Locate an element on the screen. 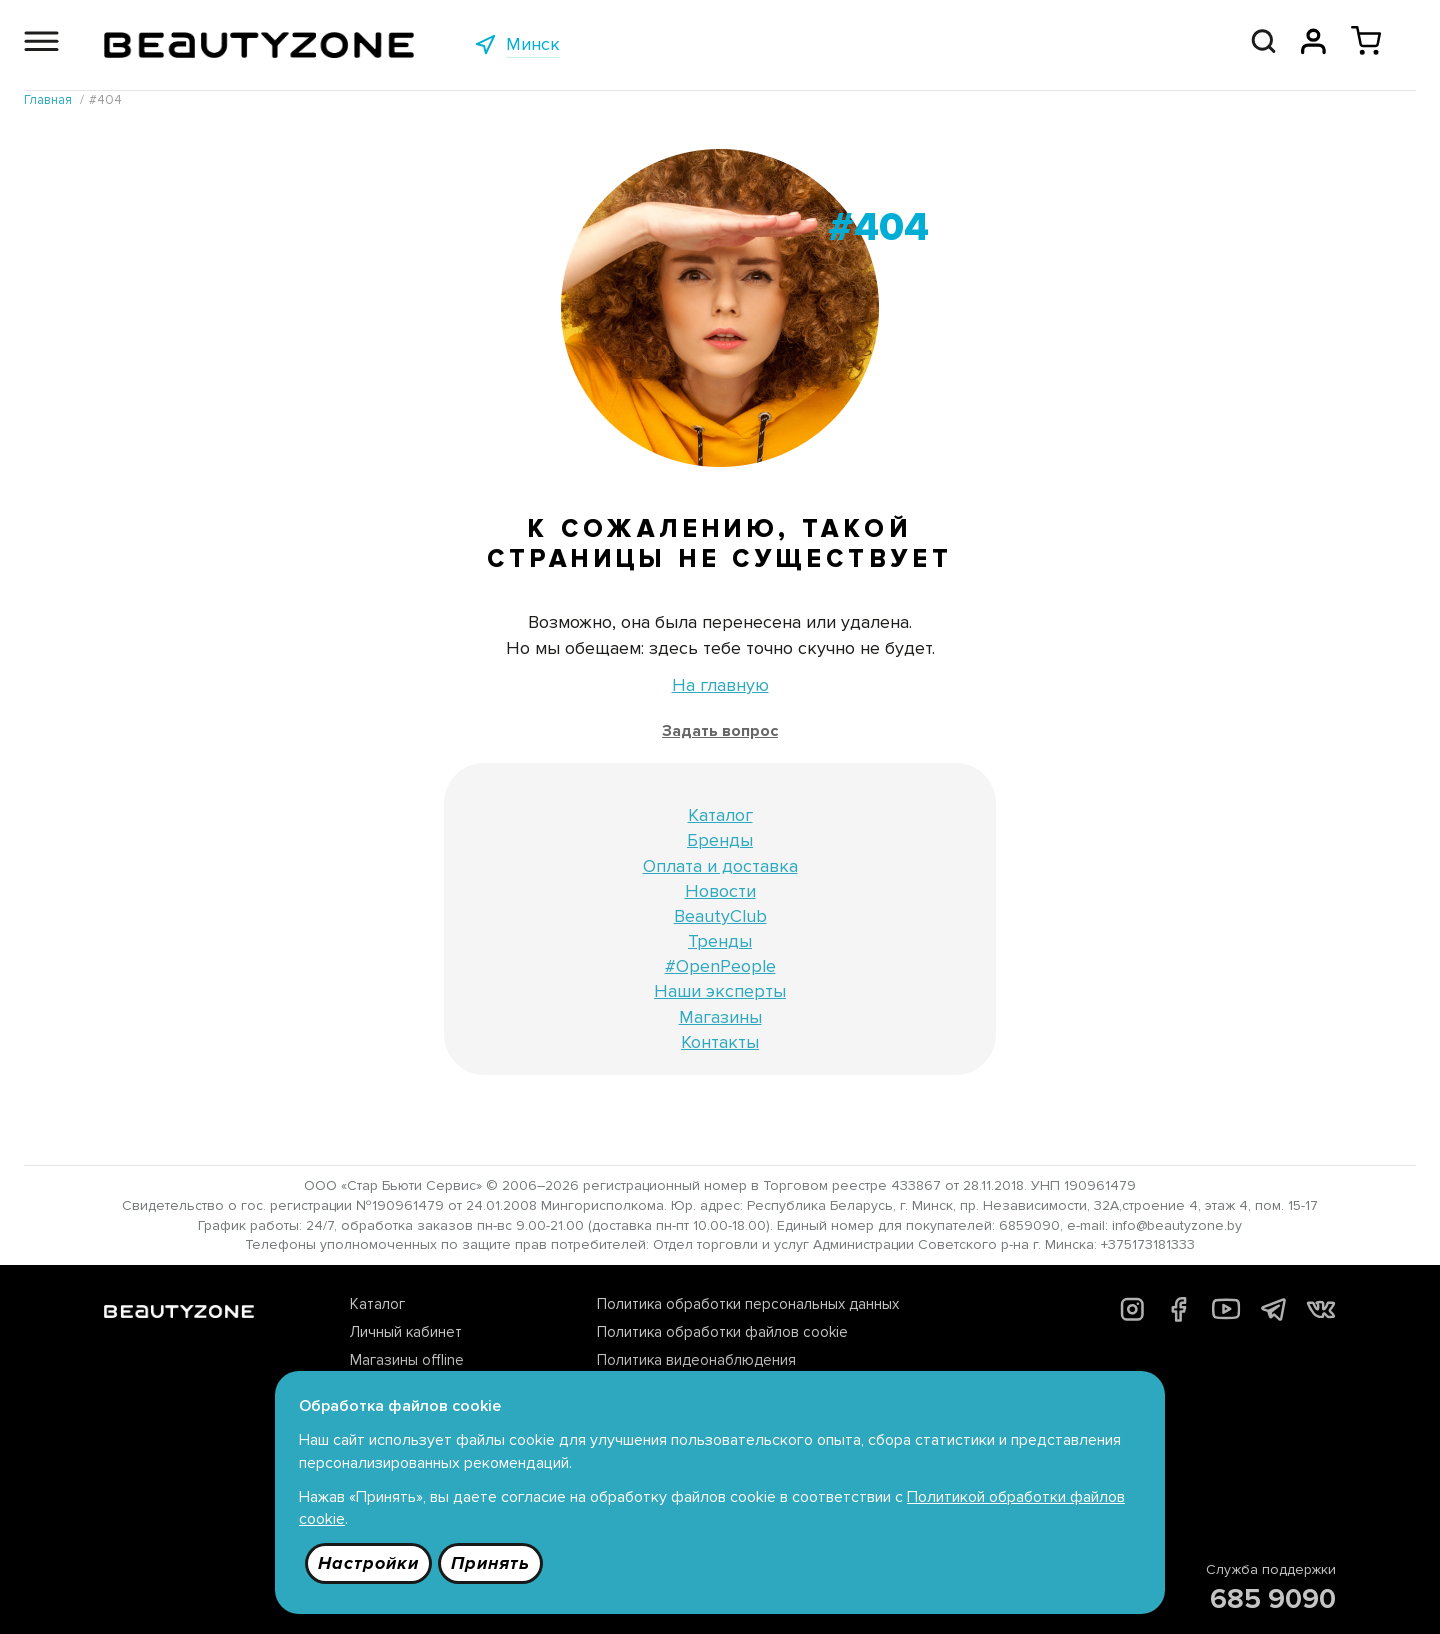 This screenshot has width=1440, height=1634. Личный кабинет is located at coordinates (406, 1332).